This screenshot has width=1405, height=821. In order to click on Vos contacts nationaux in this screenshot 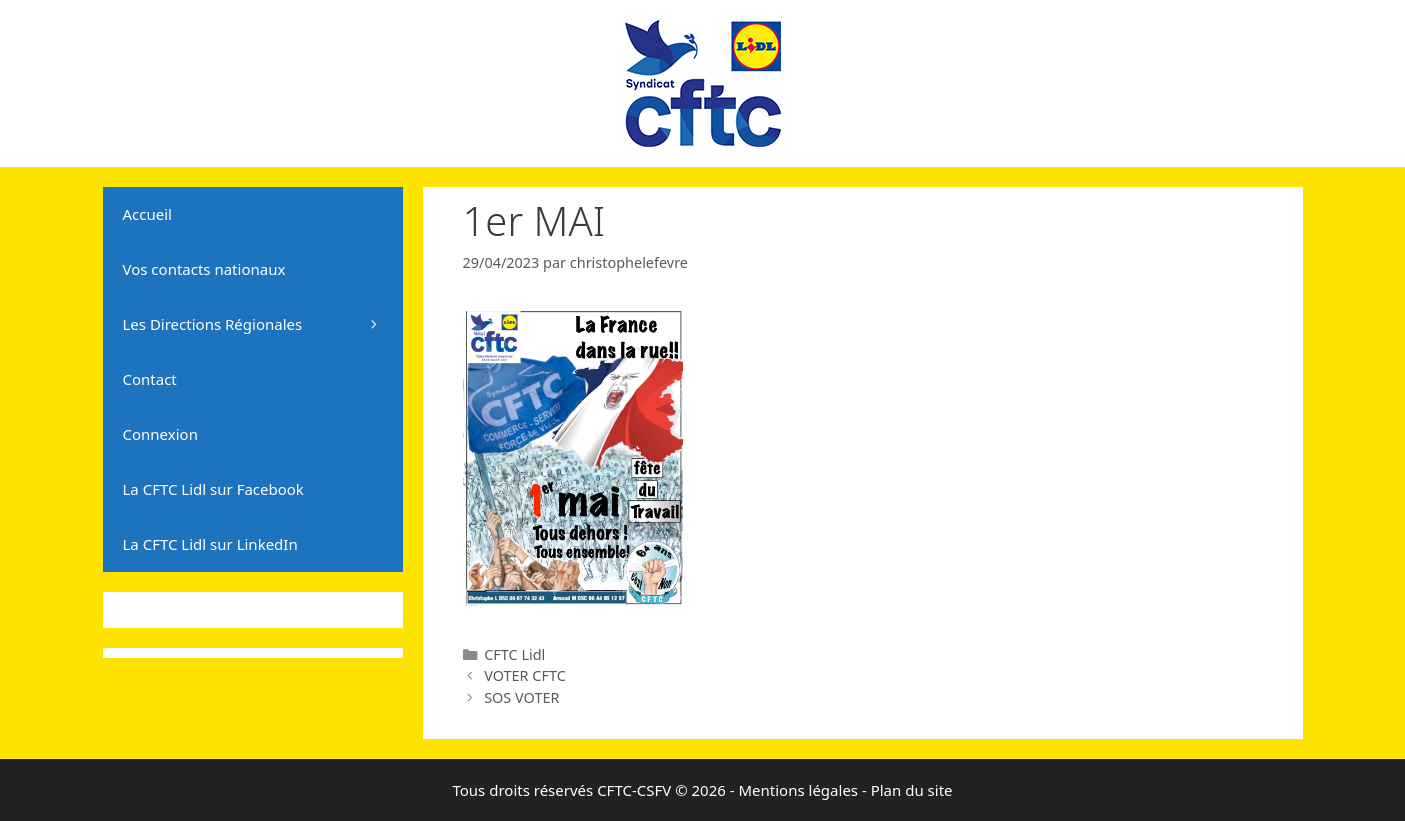, I will do `click(204, 269)`.